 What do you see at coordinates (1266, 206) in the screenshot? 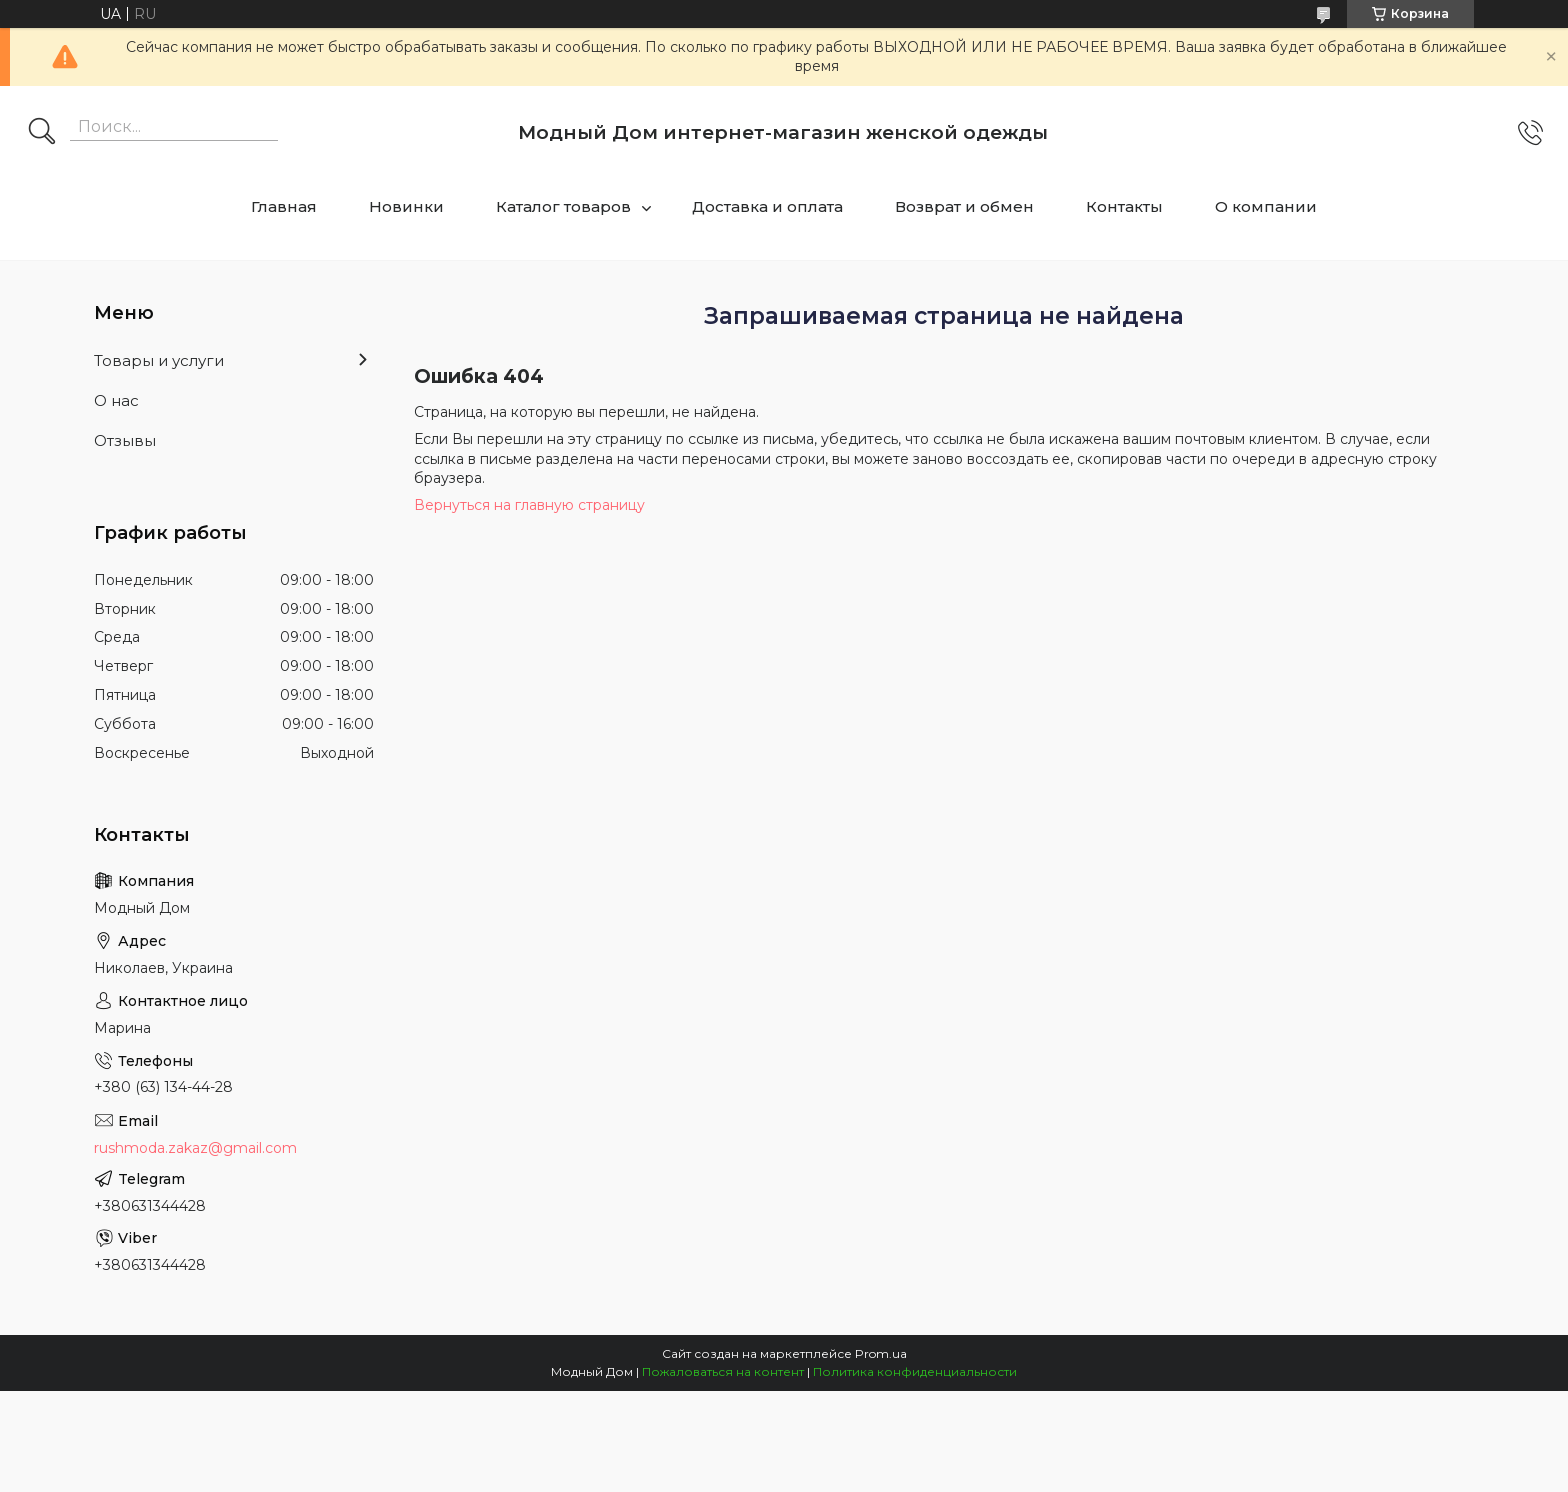
I see `О компании` at bounding box center [1266, 206].